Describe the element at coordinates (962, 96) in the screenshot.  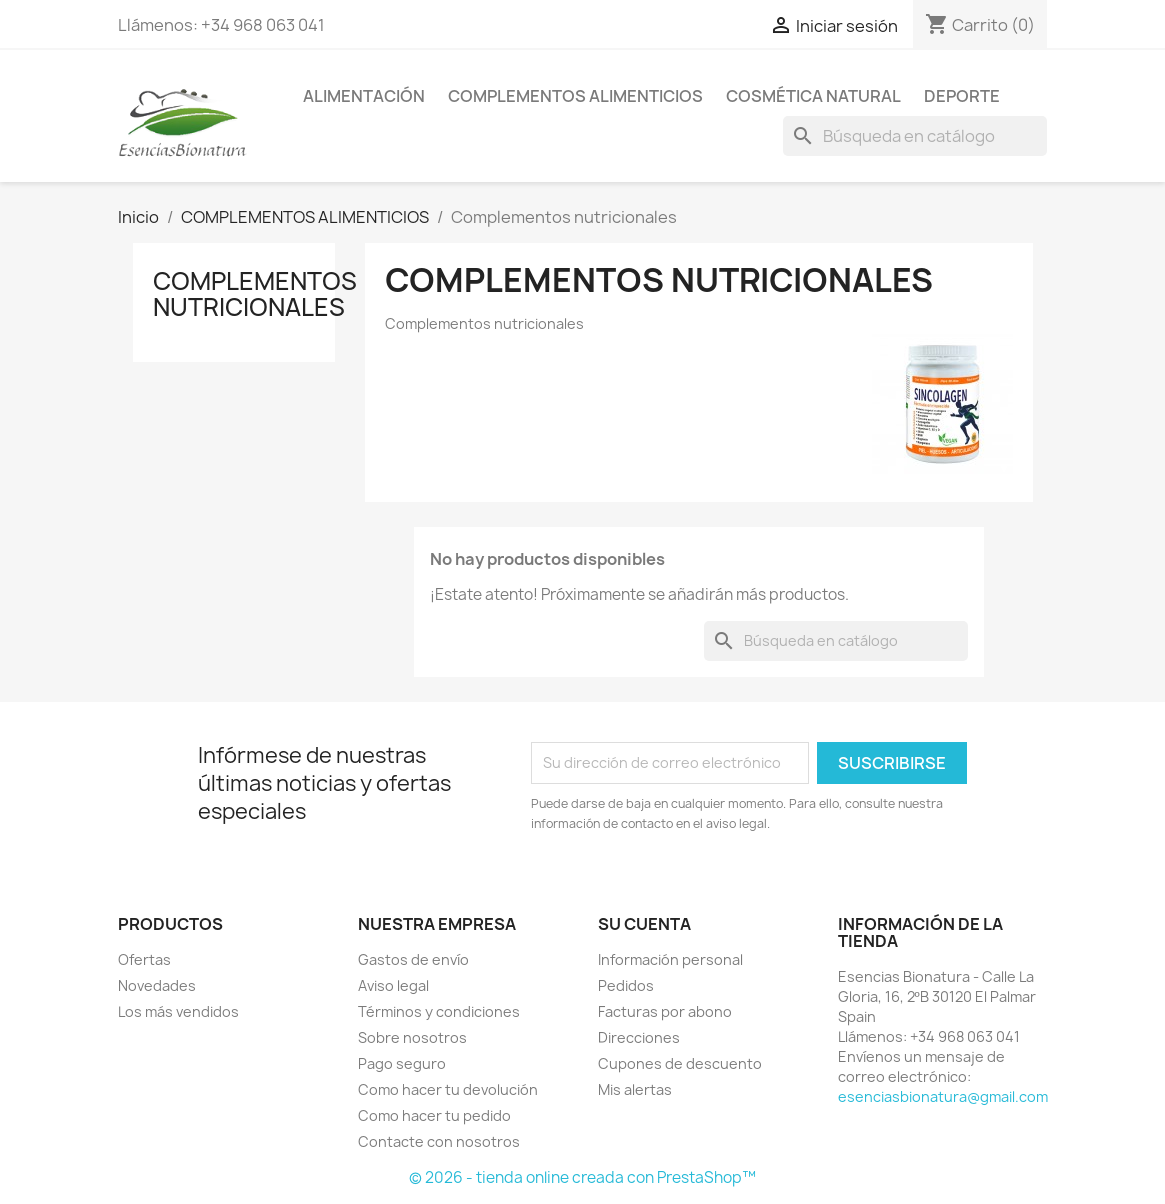
I see `DEPORTE` at that location.